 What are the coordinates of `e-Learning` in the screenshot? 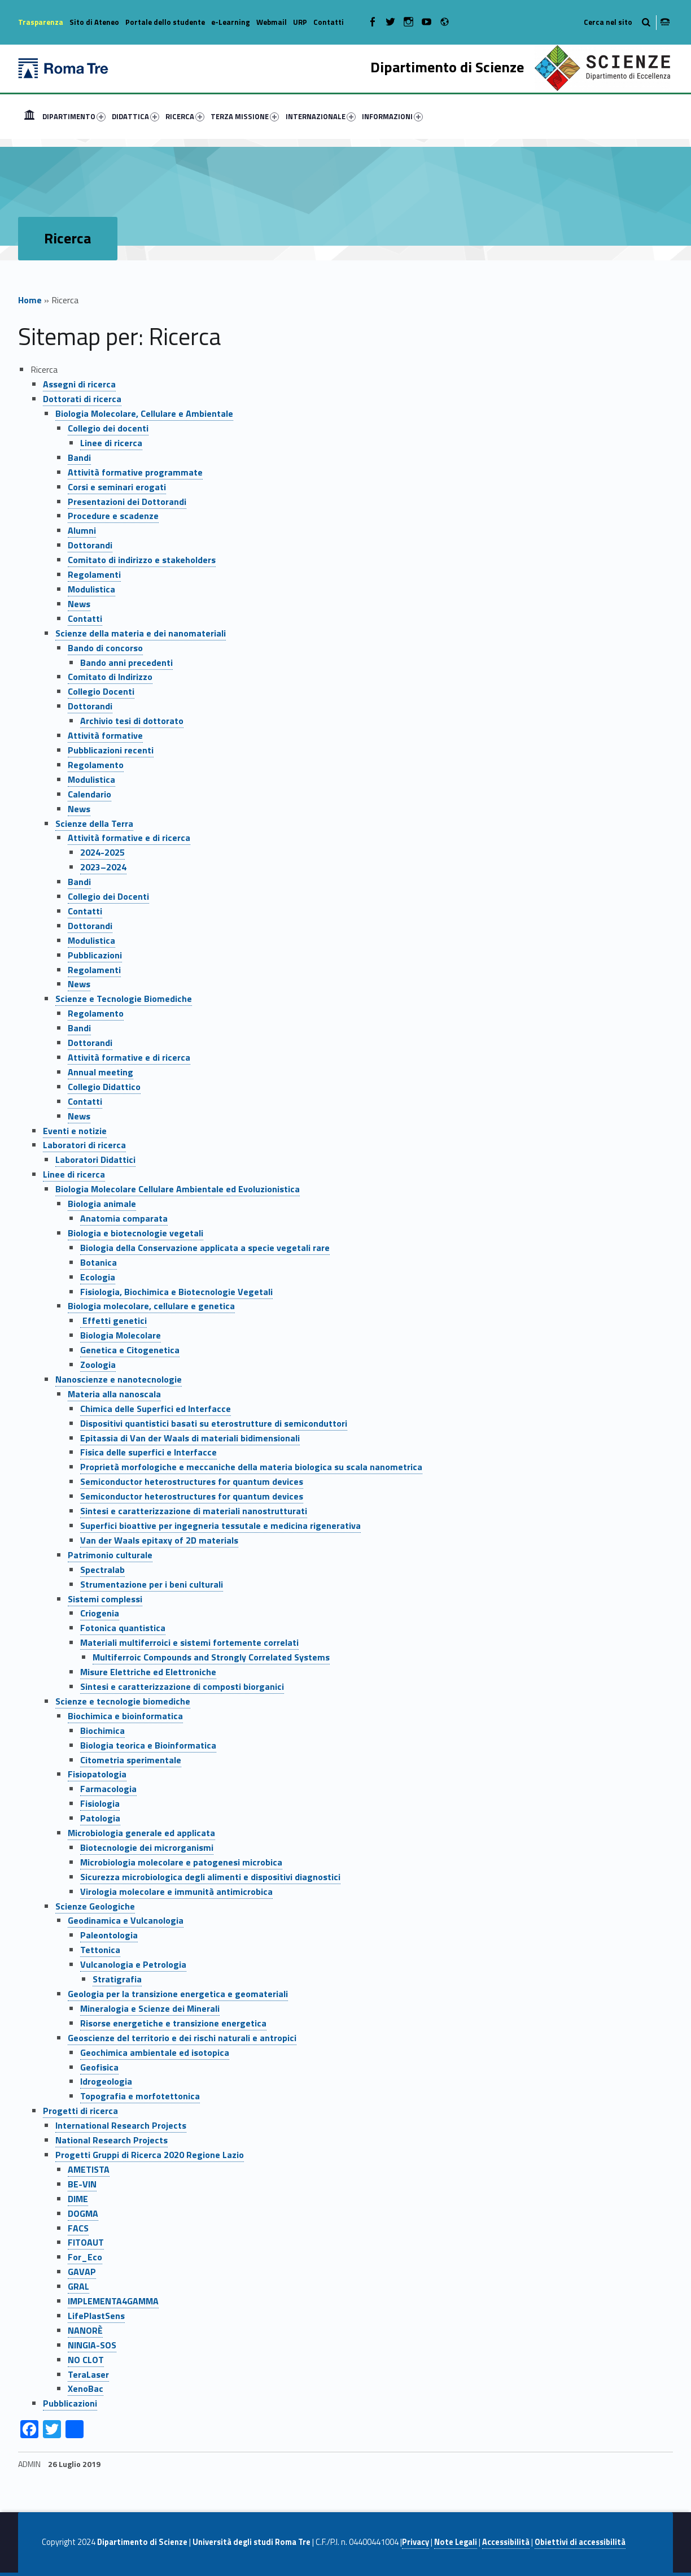 It's located at (230, 22).